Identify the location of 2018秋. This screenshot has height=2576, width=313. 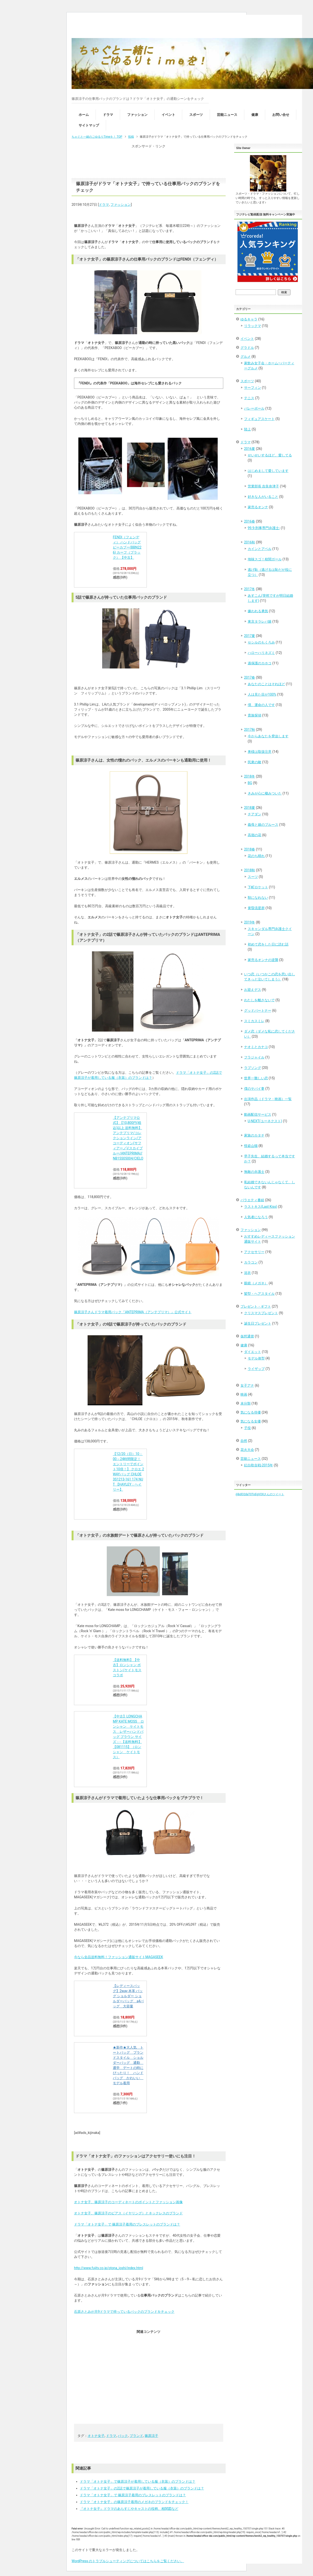
(249, 870).